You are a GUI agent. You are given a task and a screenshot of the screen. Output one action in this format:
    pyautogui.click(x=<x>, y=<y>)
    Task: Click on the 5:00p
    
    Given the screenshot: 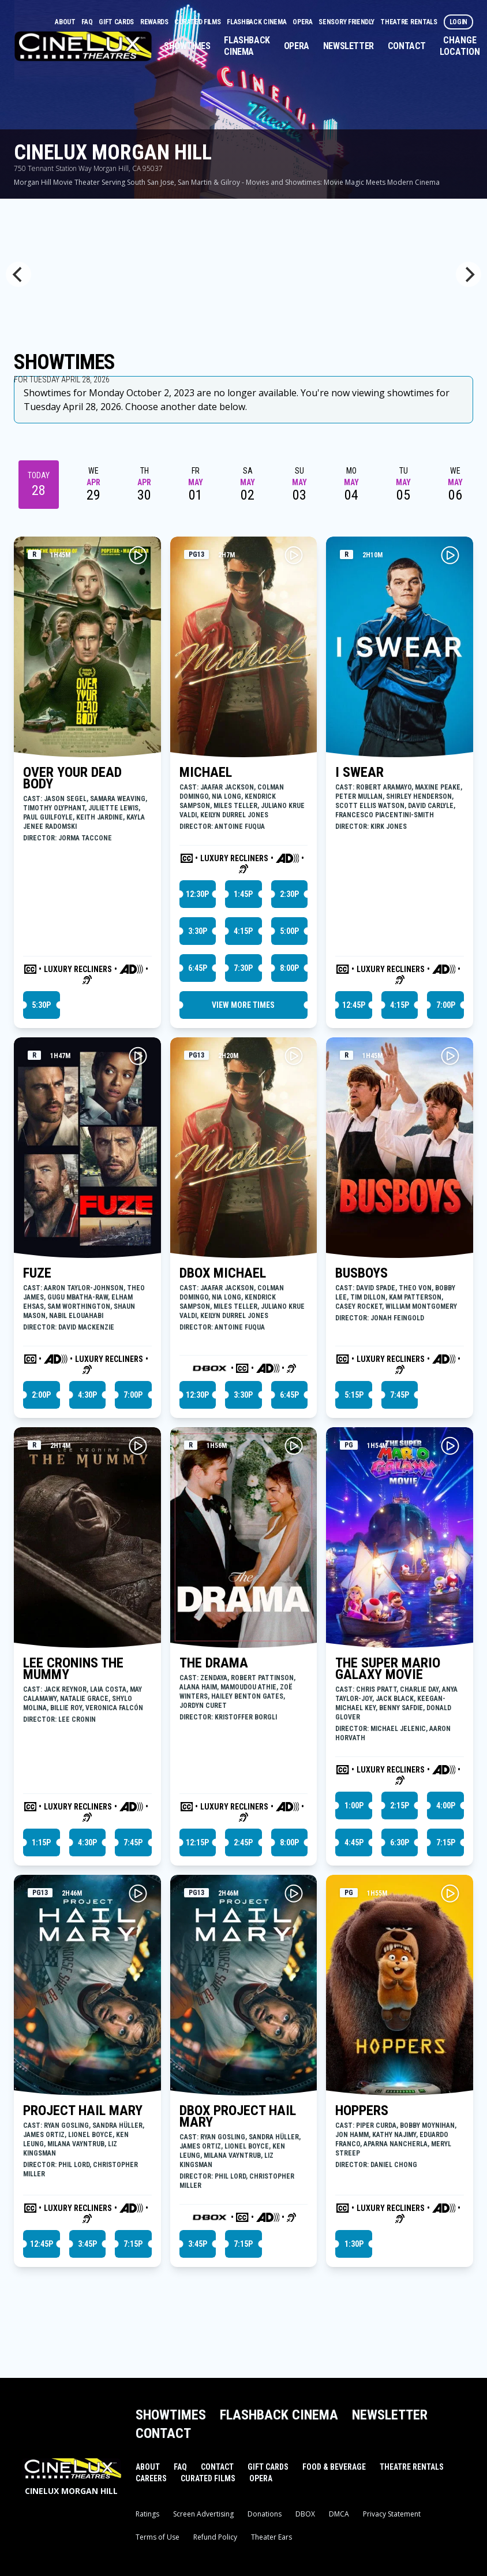 What is the action you would take?
    pyautogui.click(x=289, y=931)
    